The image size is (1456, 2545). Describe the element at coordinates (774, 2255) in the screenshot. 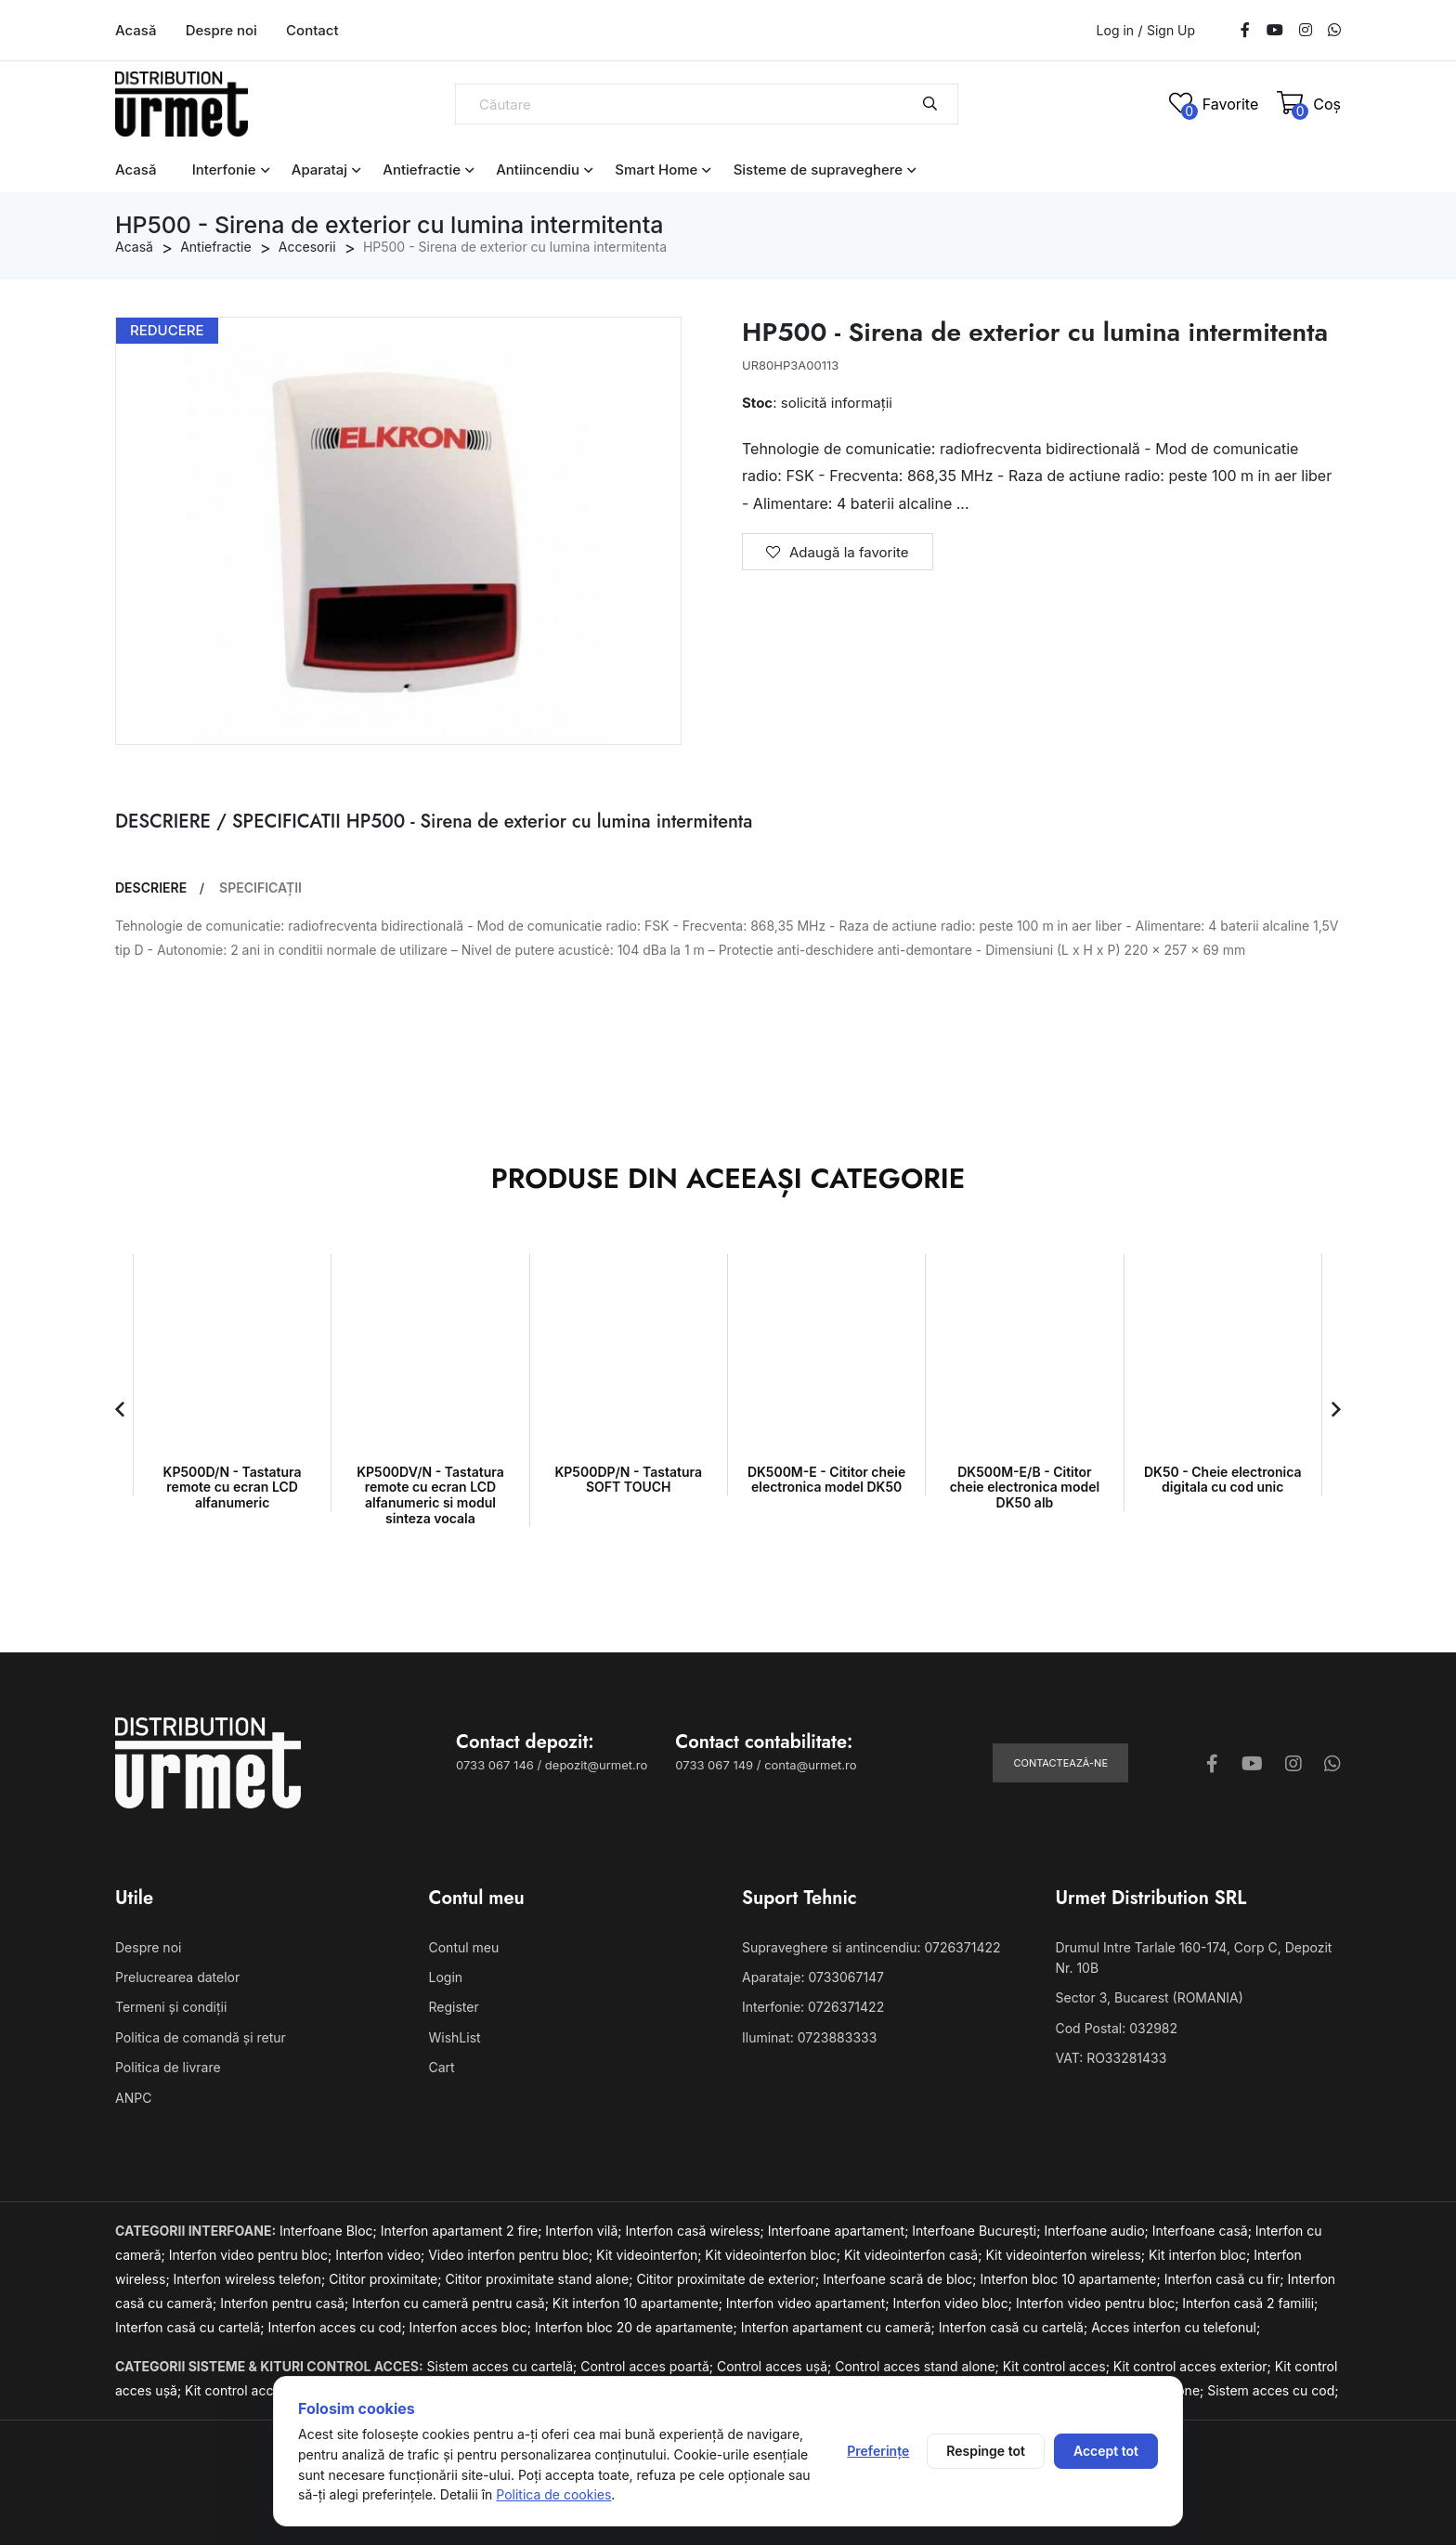

I see `Kit videointerfon bloc;` at that location.